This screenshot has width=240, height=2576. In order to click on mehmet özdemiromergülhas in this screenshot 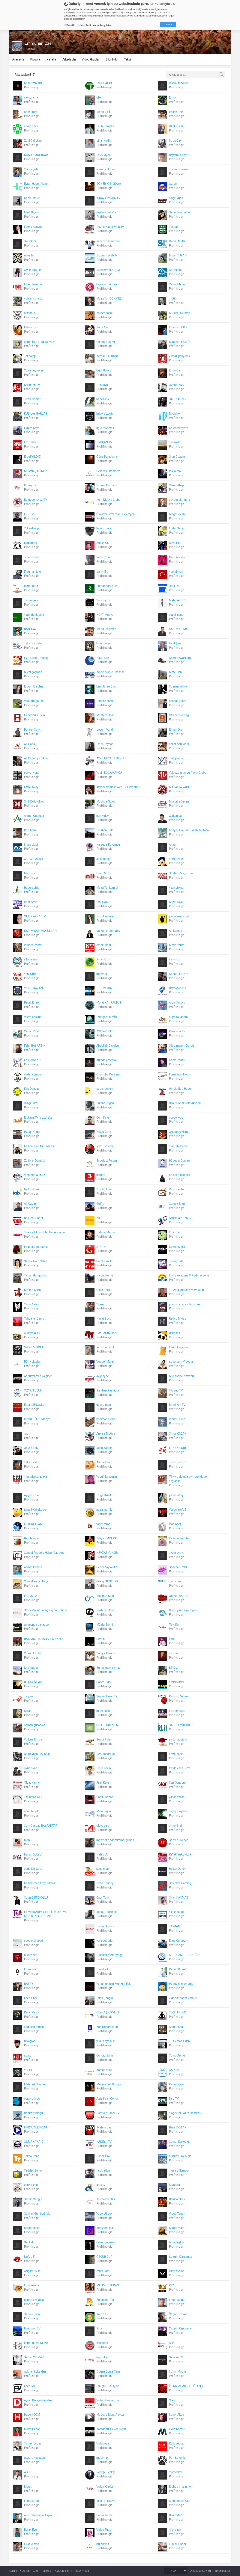, I will do `click(115, 1840)`.